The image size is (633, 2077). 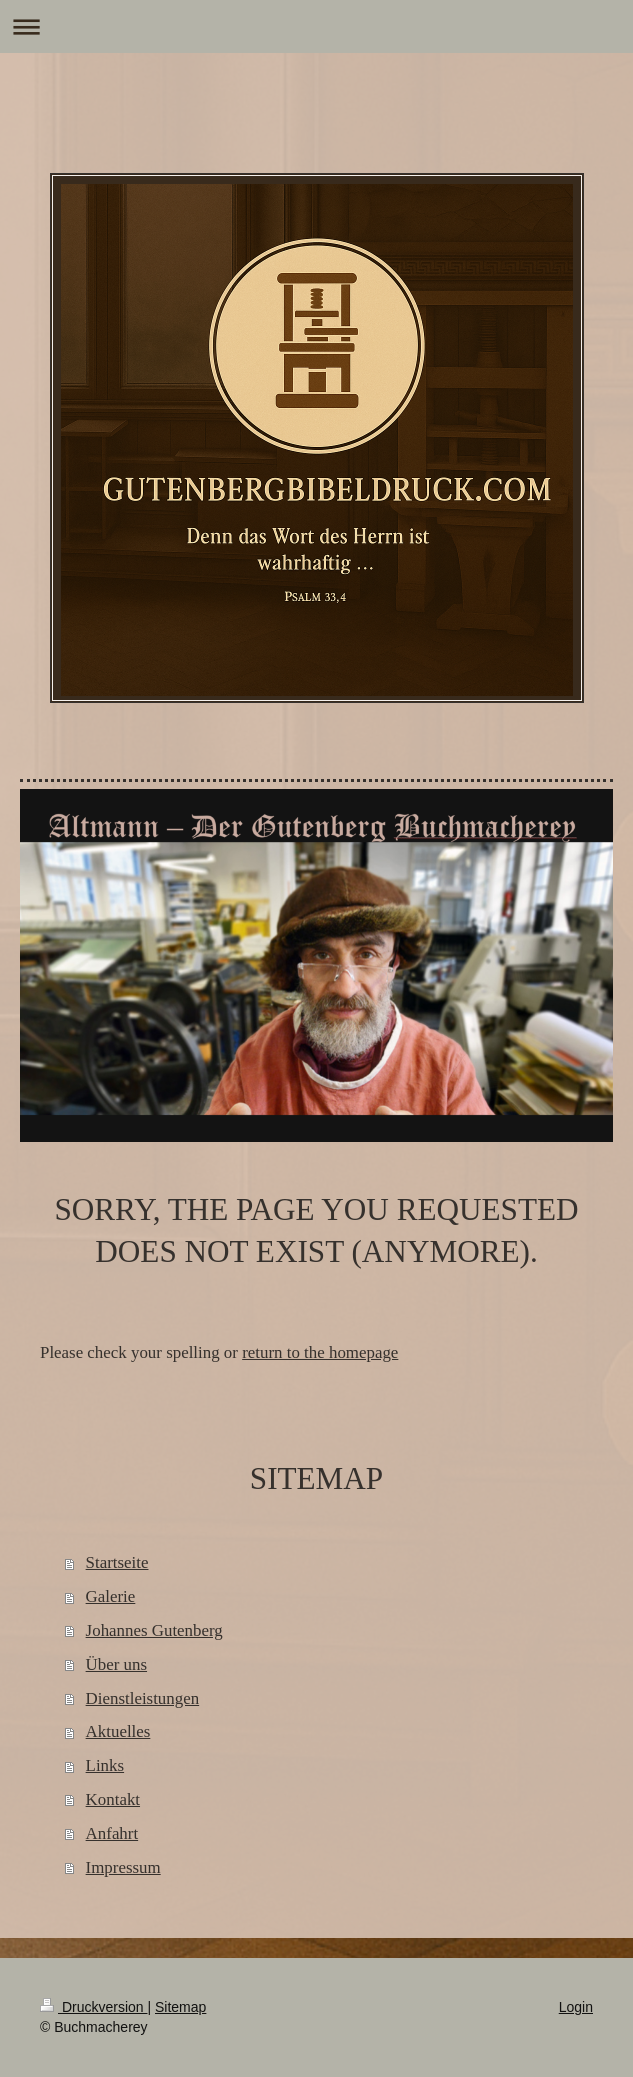 What do you see at coordinates (316, 26) in the screenshot?
I see `Navigation aufklappen/zuklappen` at bounding box center [316, 26].